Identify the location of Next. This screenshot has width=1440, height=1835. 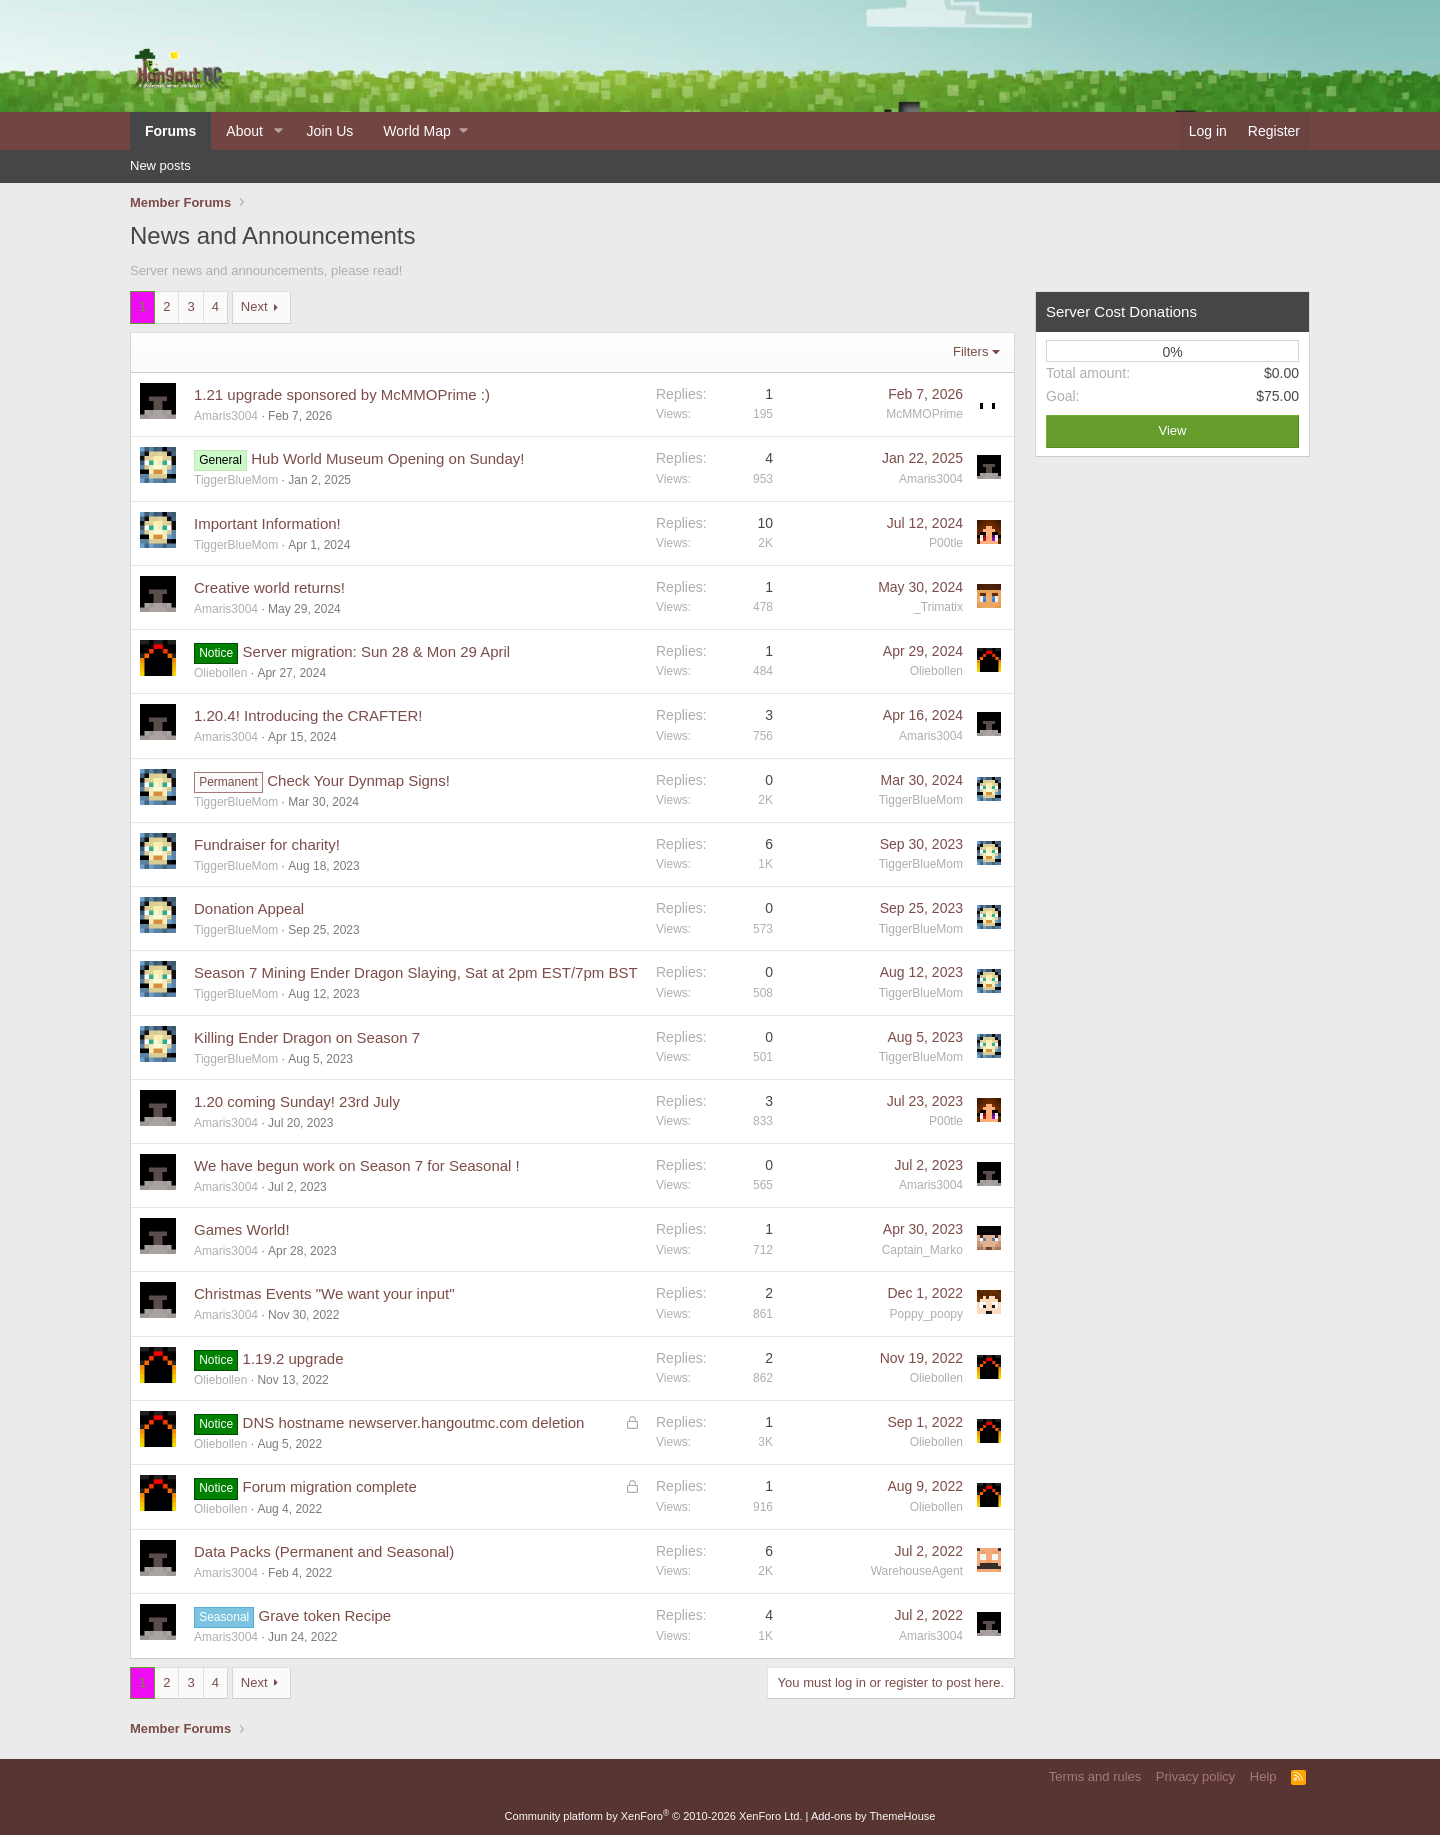
(254, 306).